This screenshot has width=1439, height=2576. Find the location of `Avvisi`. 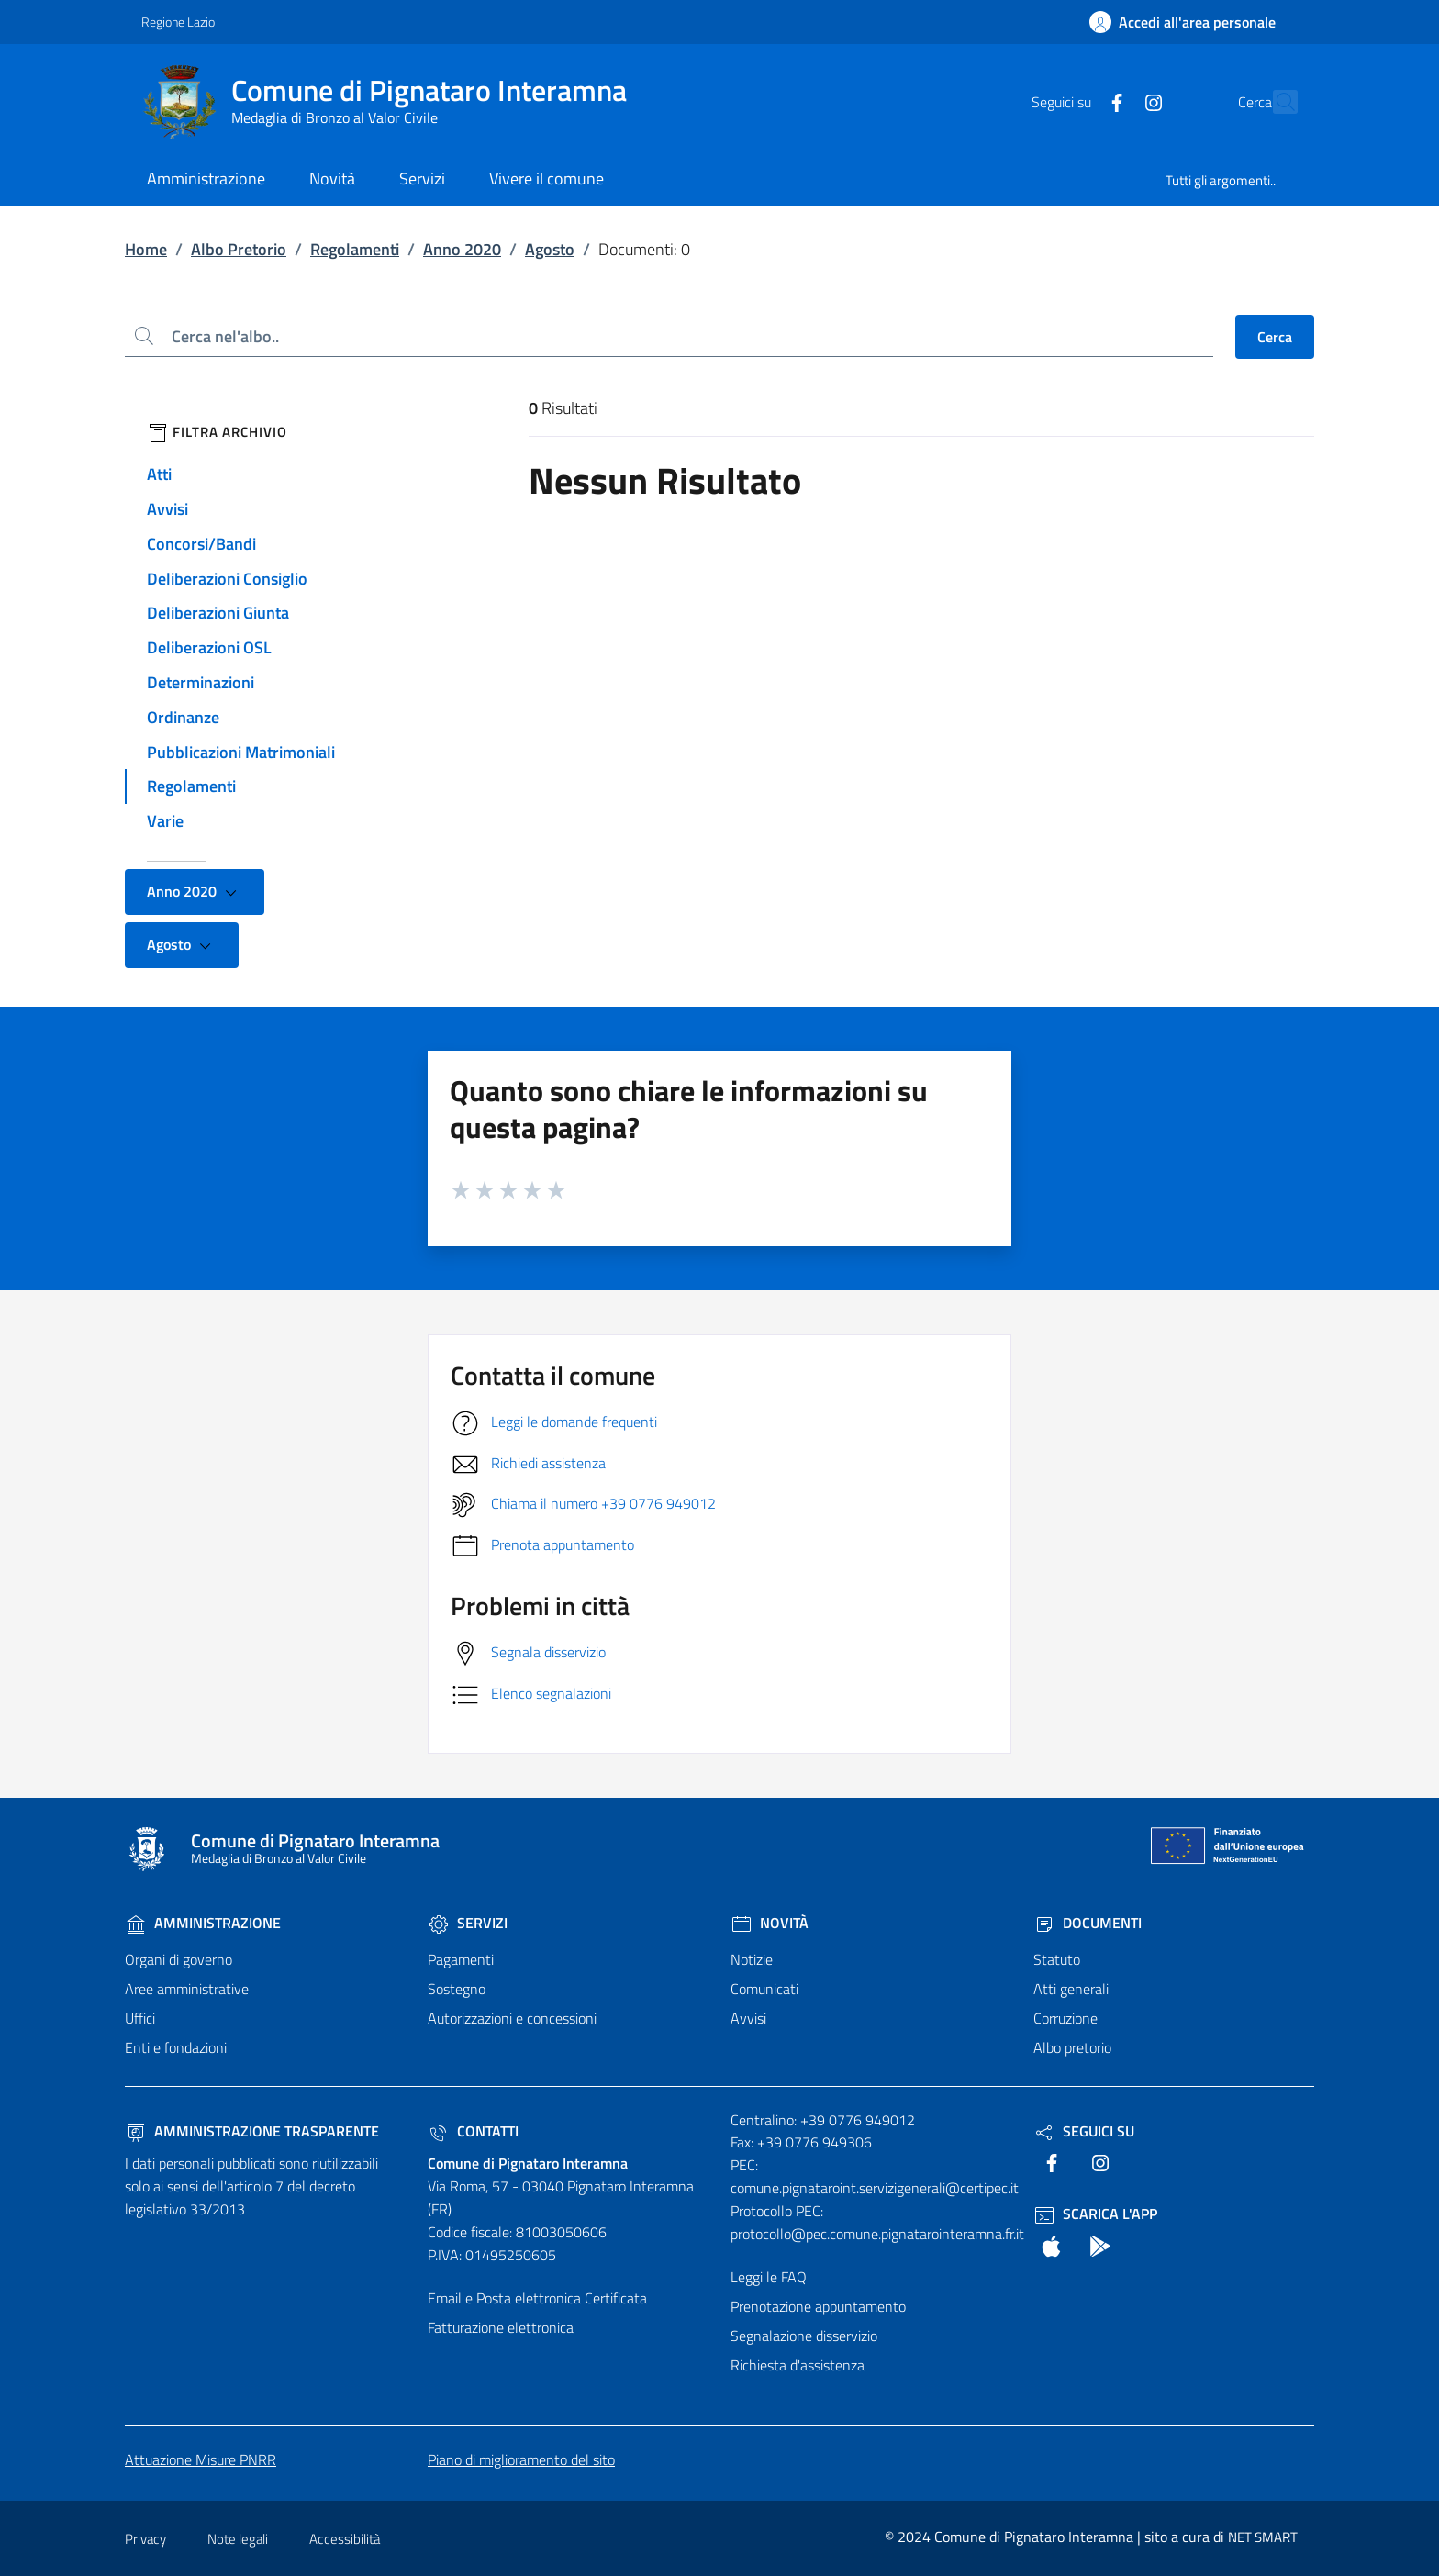

Avvisi is located at coordinates (167, 508).